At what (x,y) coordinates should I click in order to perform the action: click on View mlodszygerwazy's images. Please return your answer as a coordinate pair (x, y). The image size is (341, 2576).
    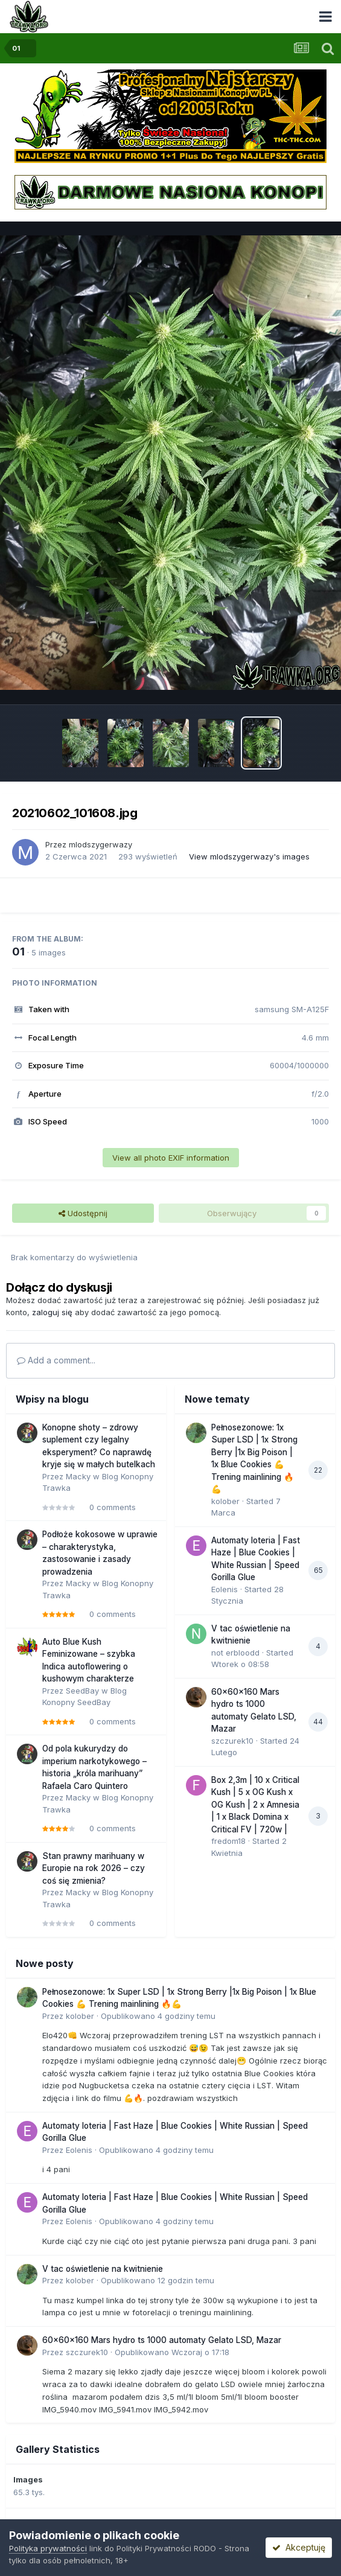
    Looking at the image, I should click on (249, 856).